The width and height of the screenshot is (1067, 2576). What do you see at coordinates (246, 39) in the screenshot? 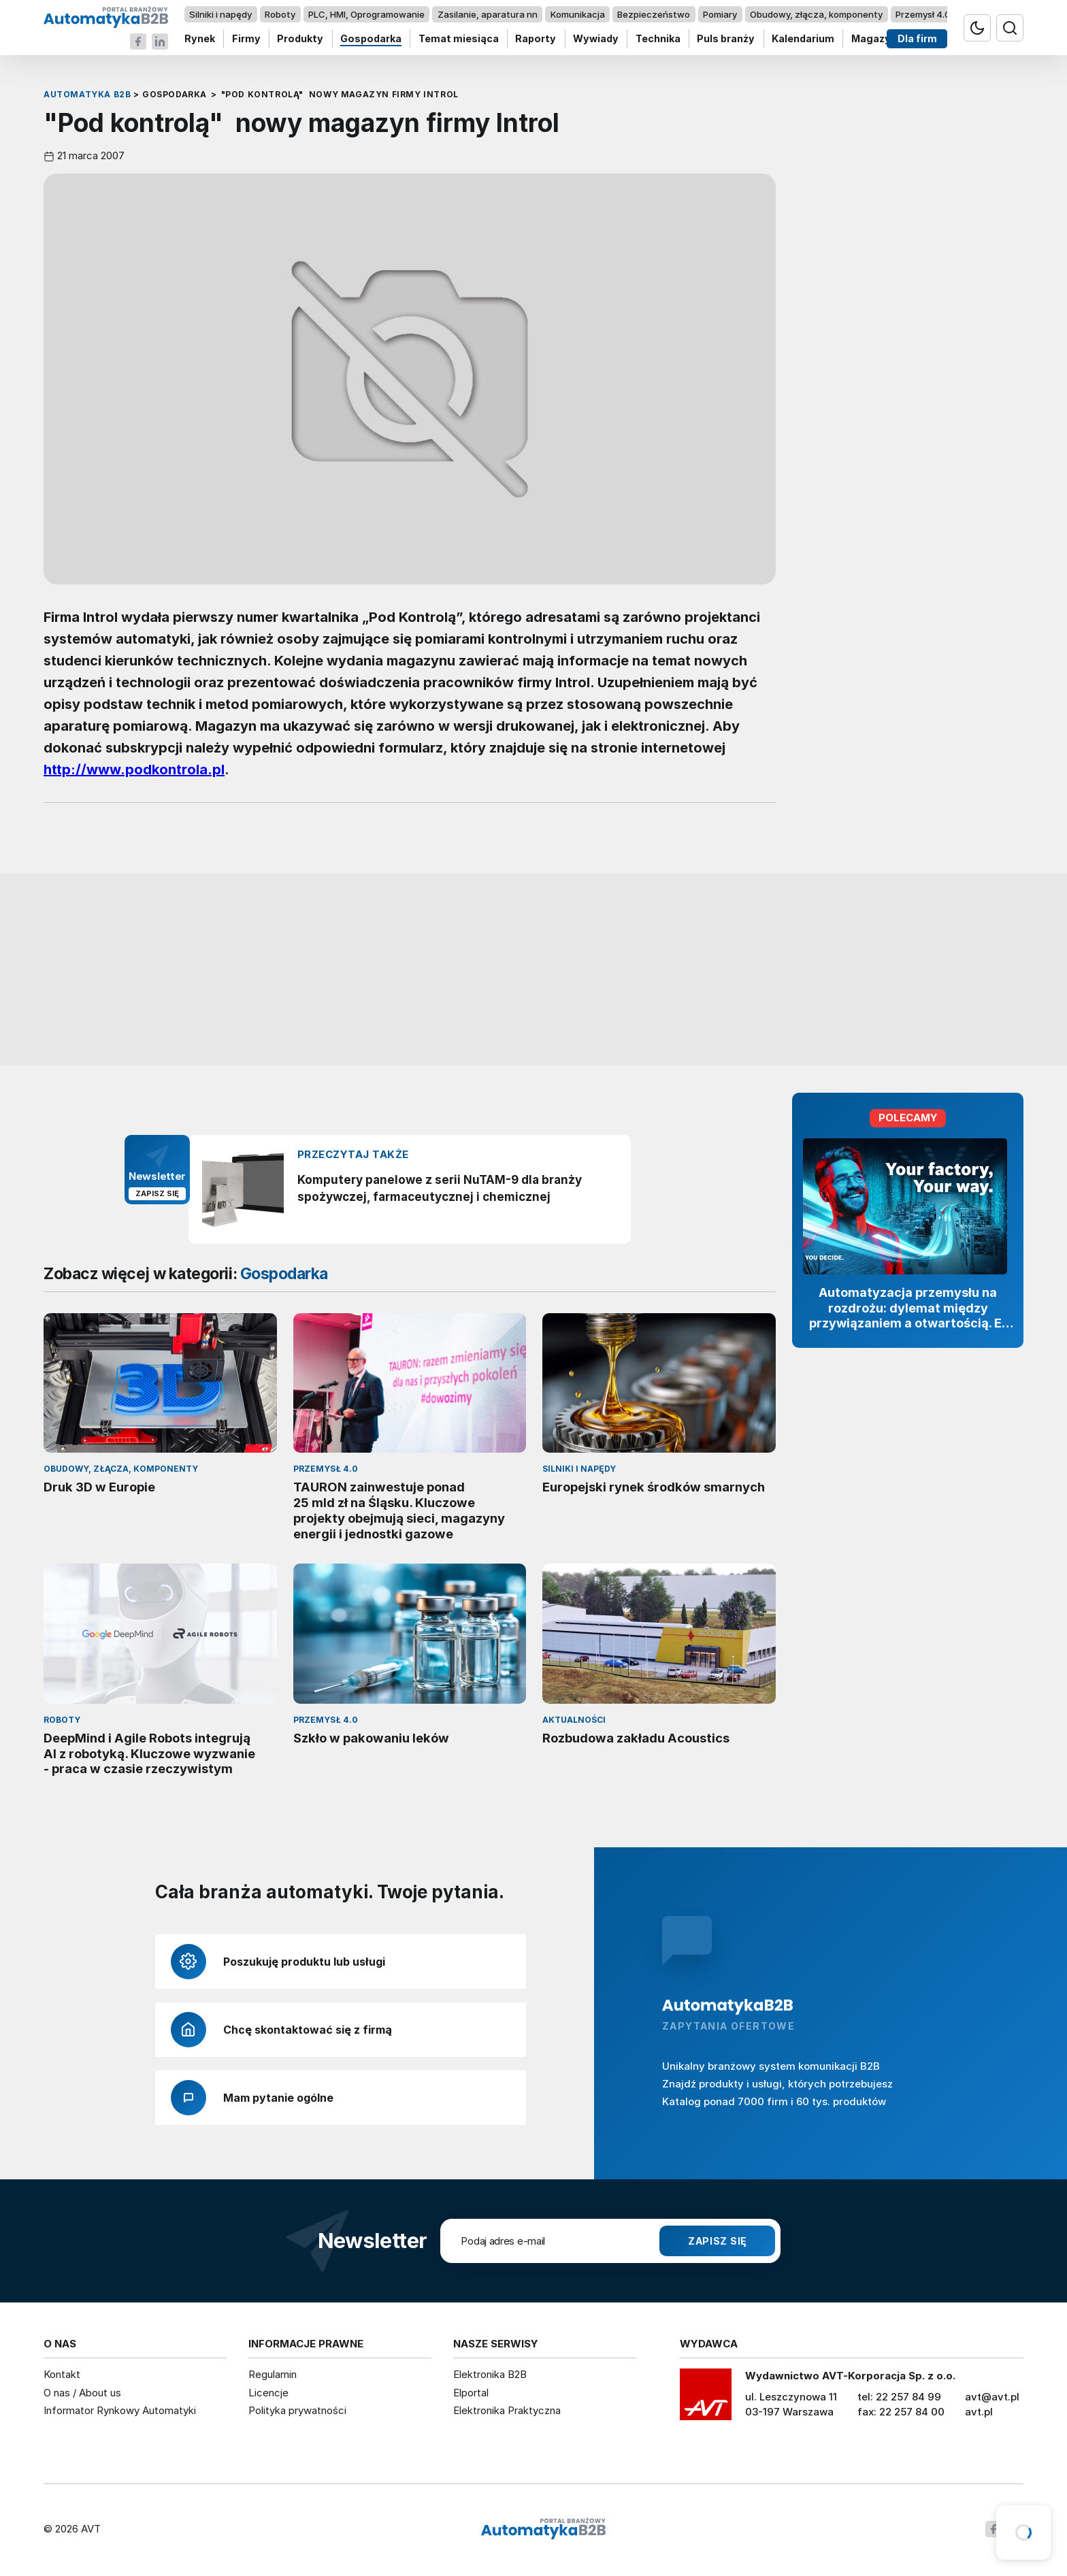
I see `Firmy` at bounding box center [246, 39].